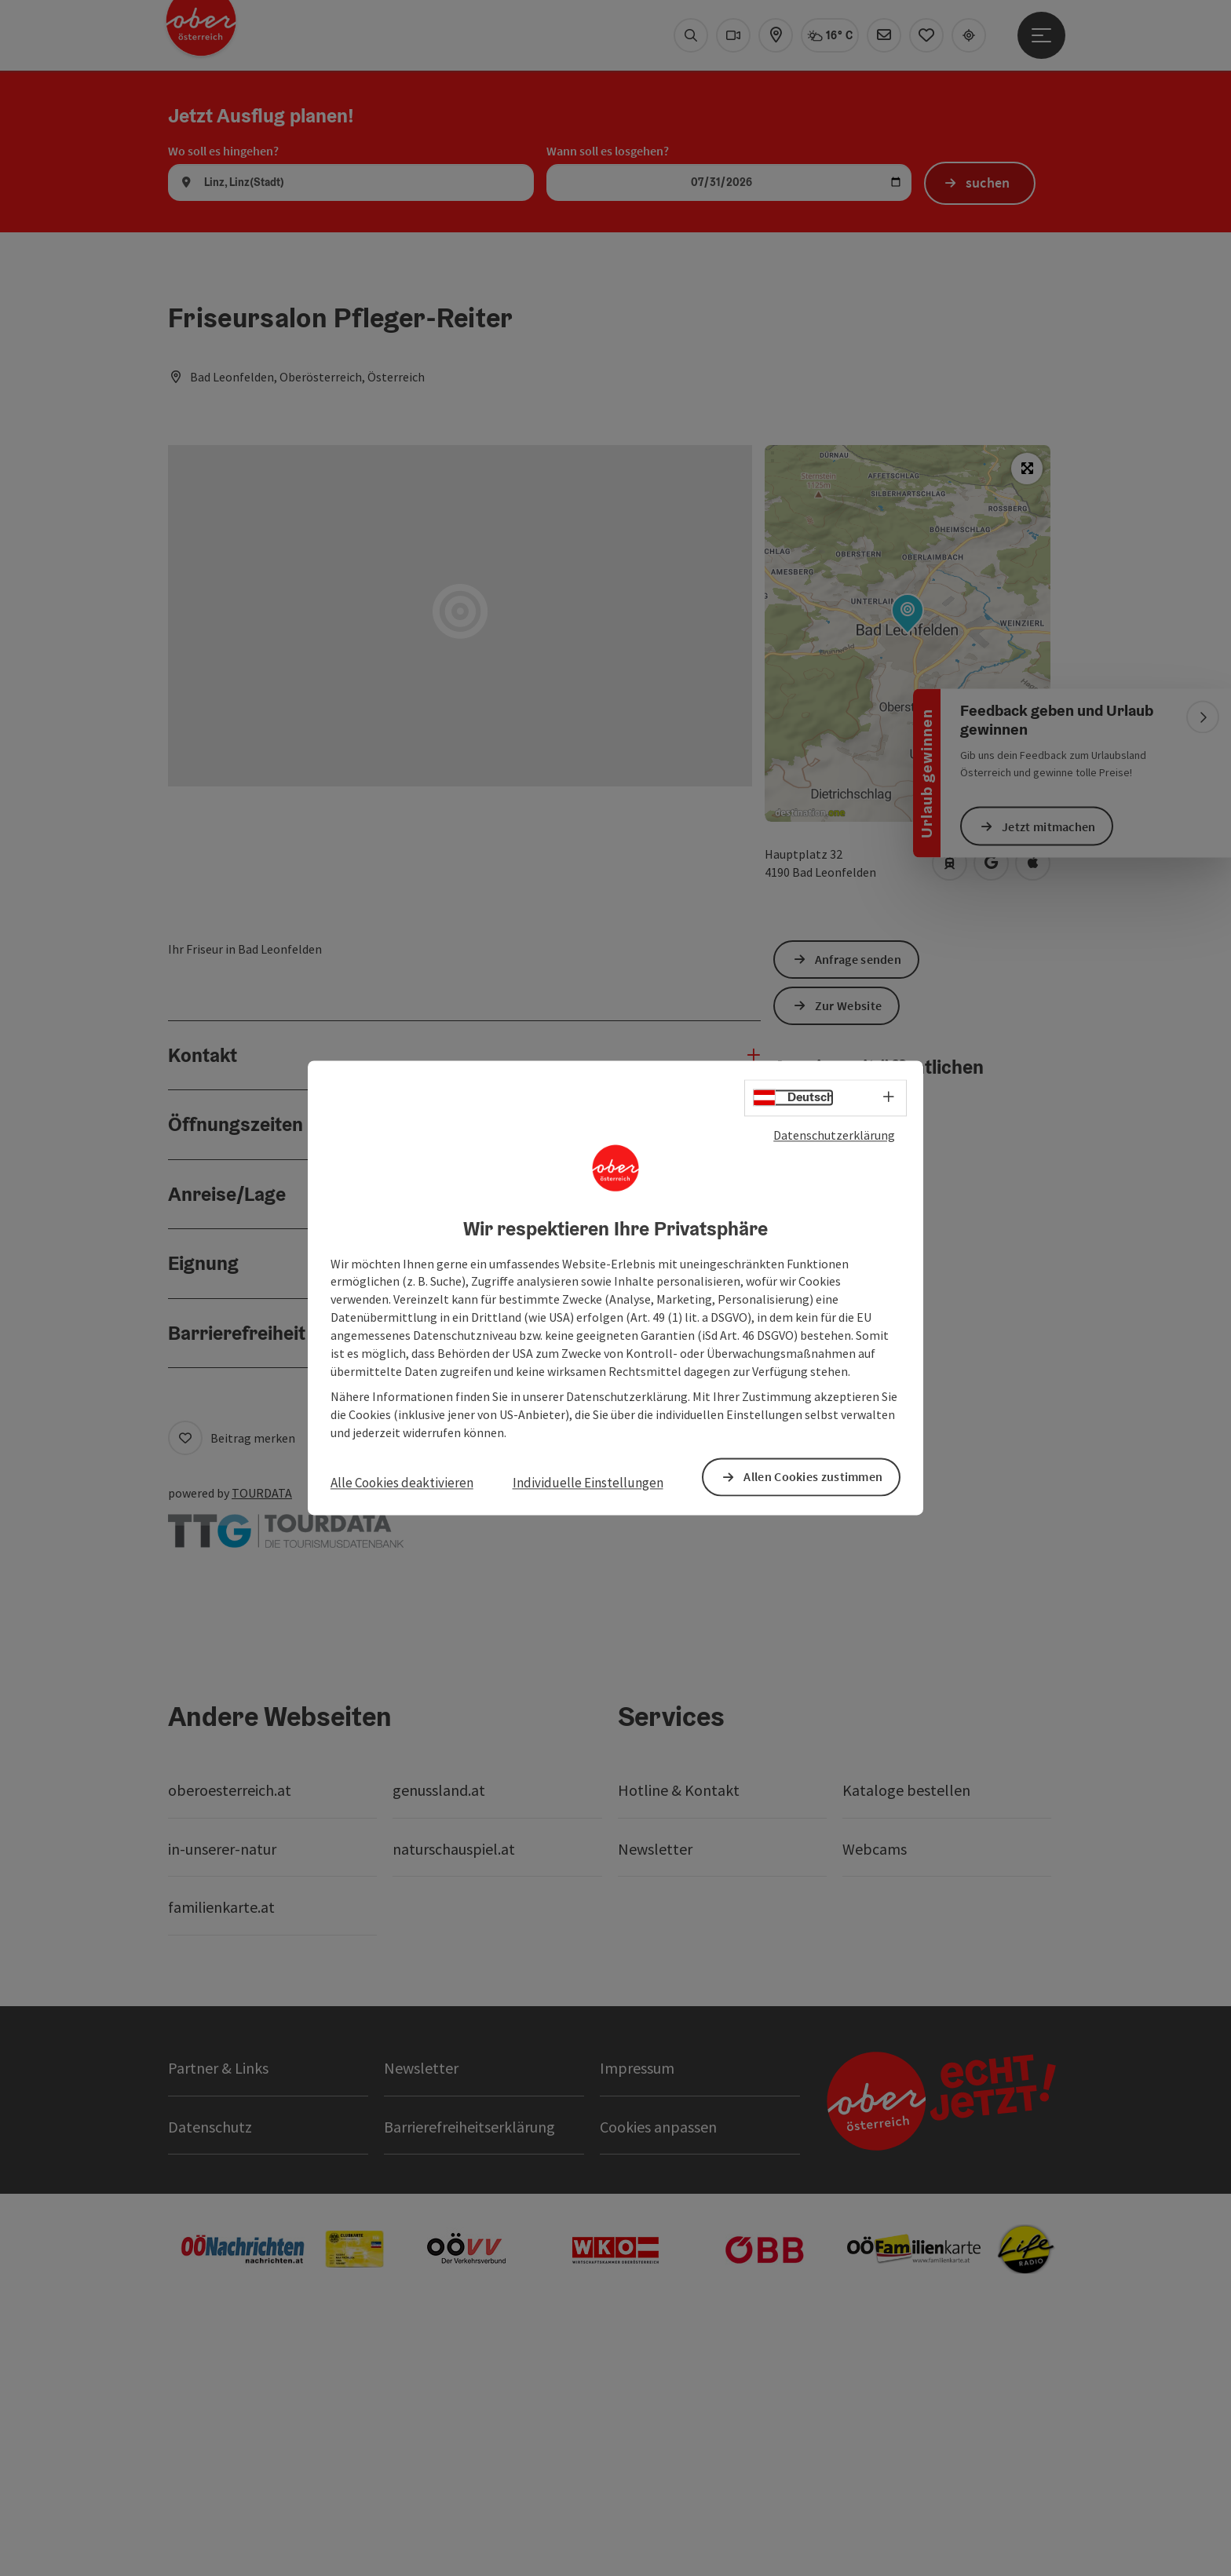 The image size is (1231, 2576). Describe the element at coordinates (834, 1135) in the screenshot. I see `Datenschutzerklärung` at that location.